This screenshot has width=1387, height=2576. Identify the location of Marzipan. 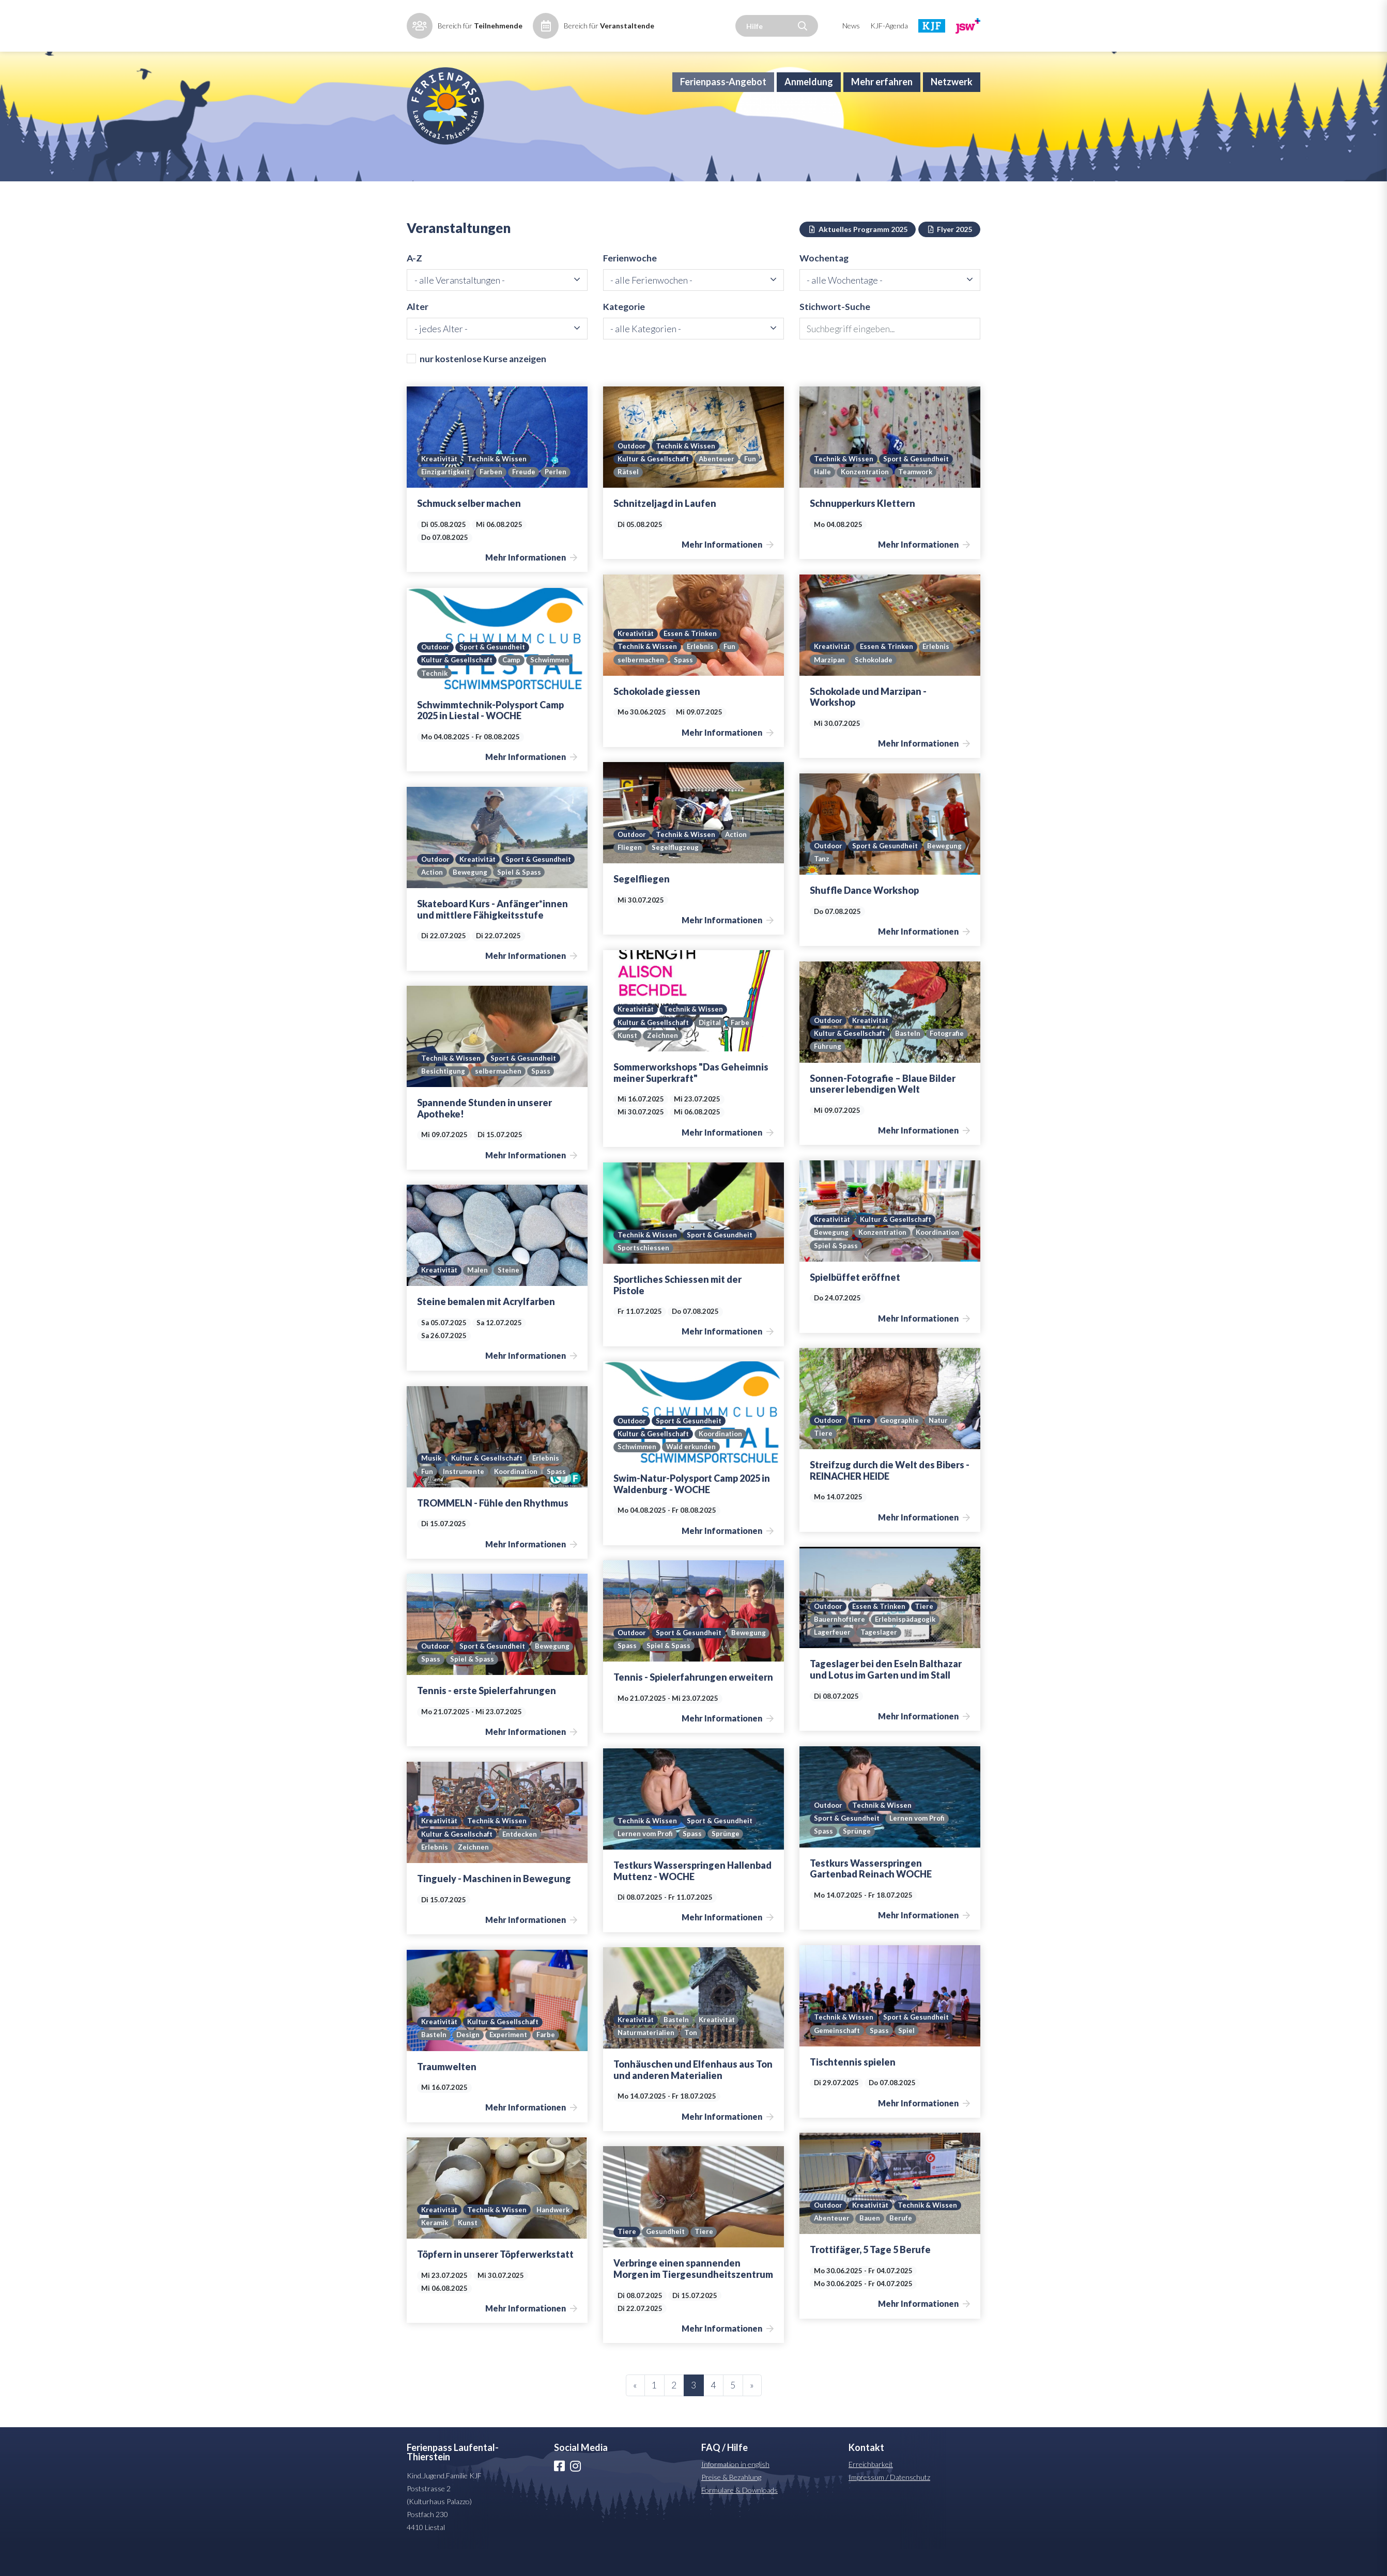
(829, 686).